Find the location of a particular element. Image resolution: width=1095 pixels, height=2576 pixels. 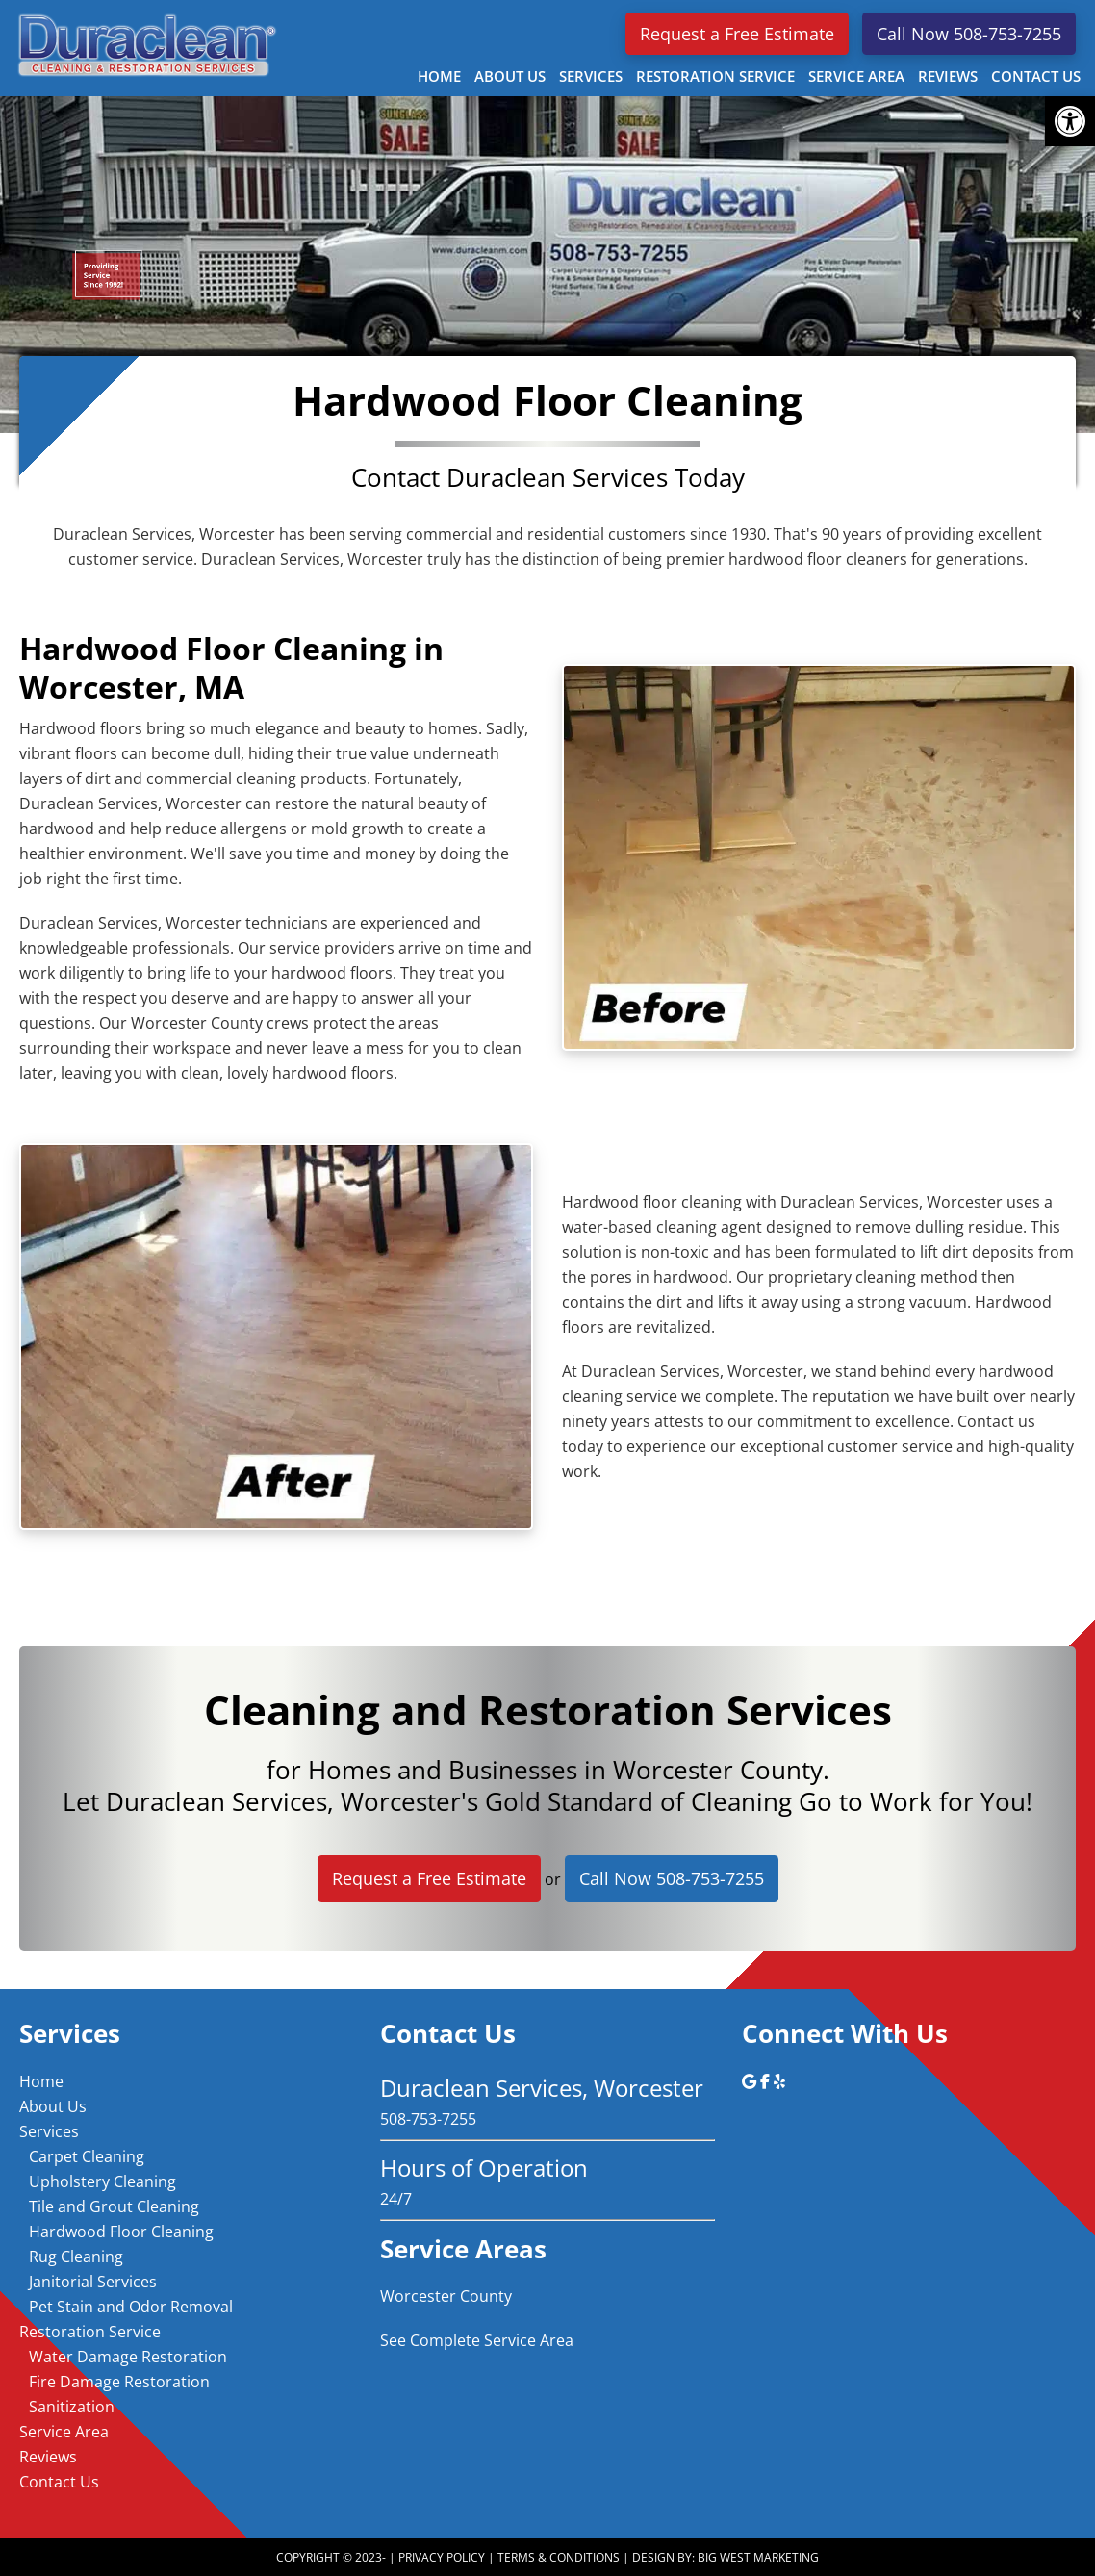

About Us is located at coordinates (53, 2106).